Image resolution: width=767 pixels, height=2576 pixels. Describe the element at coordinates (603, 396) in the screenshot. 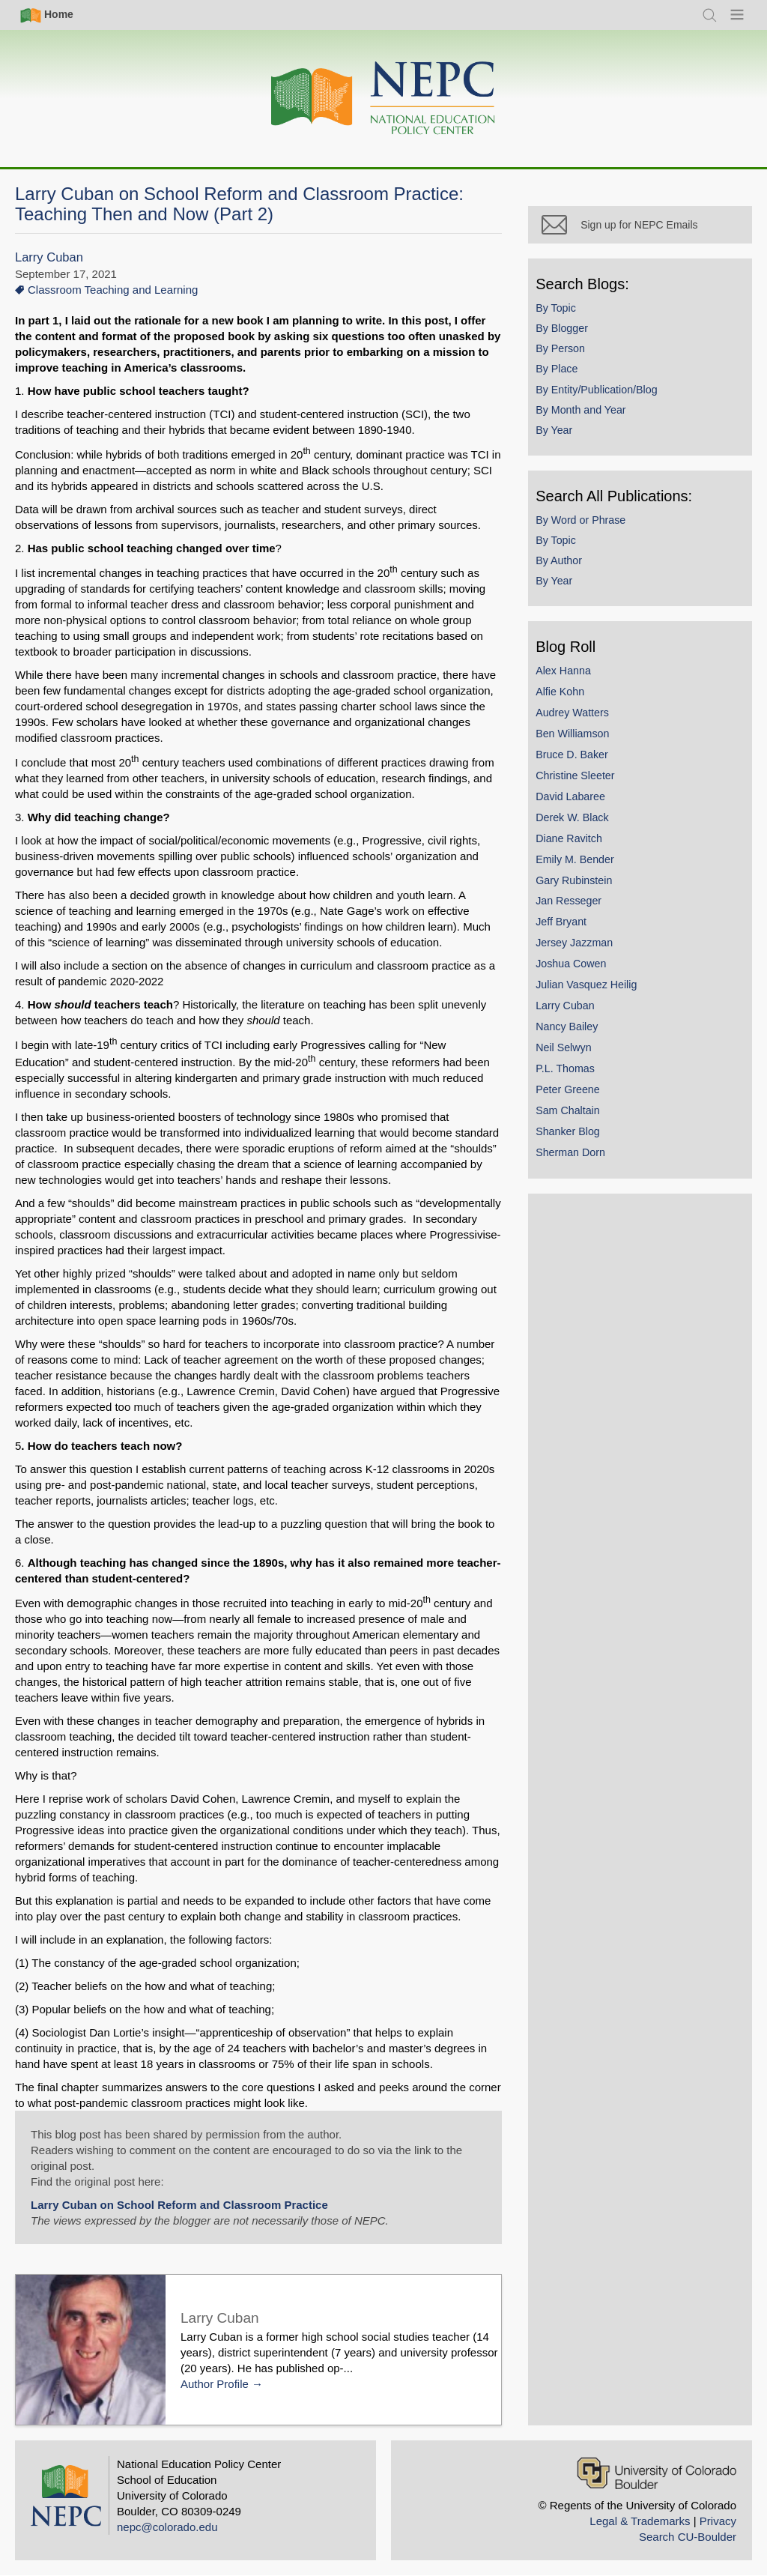

I see `By Entity/Publication/Blog` at that location.